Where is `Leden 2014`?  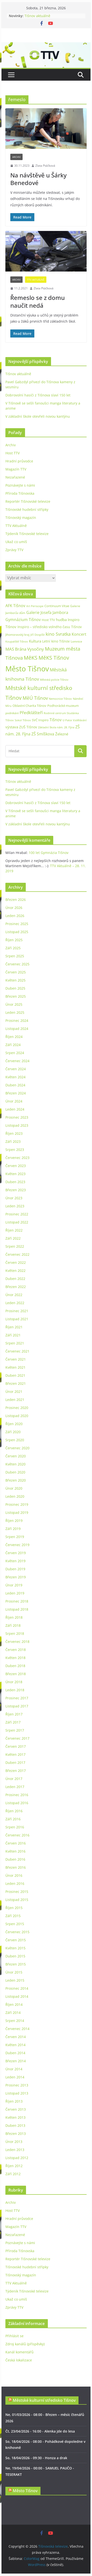
Leden 2014 is located at coordinates (14, 2077).